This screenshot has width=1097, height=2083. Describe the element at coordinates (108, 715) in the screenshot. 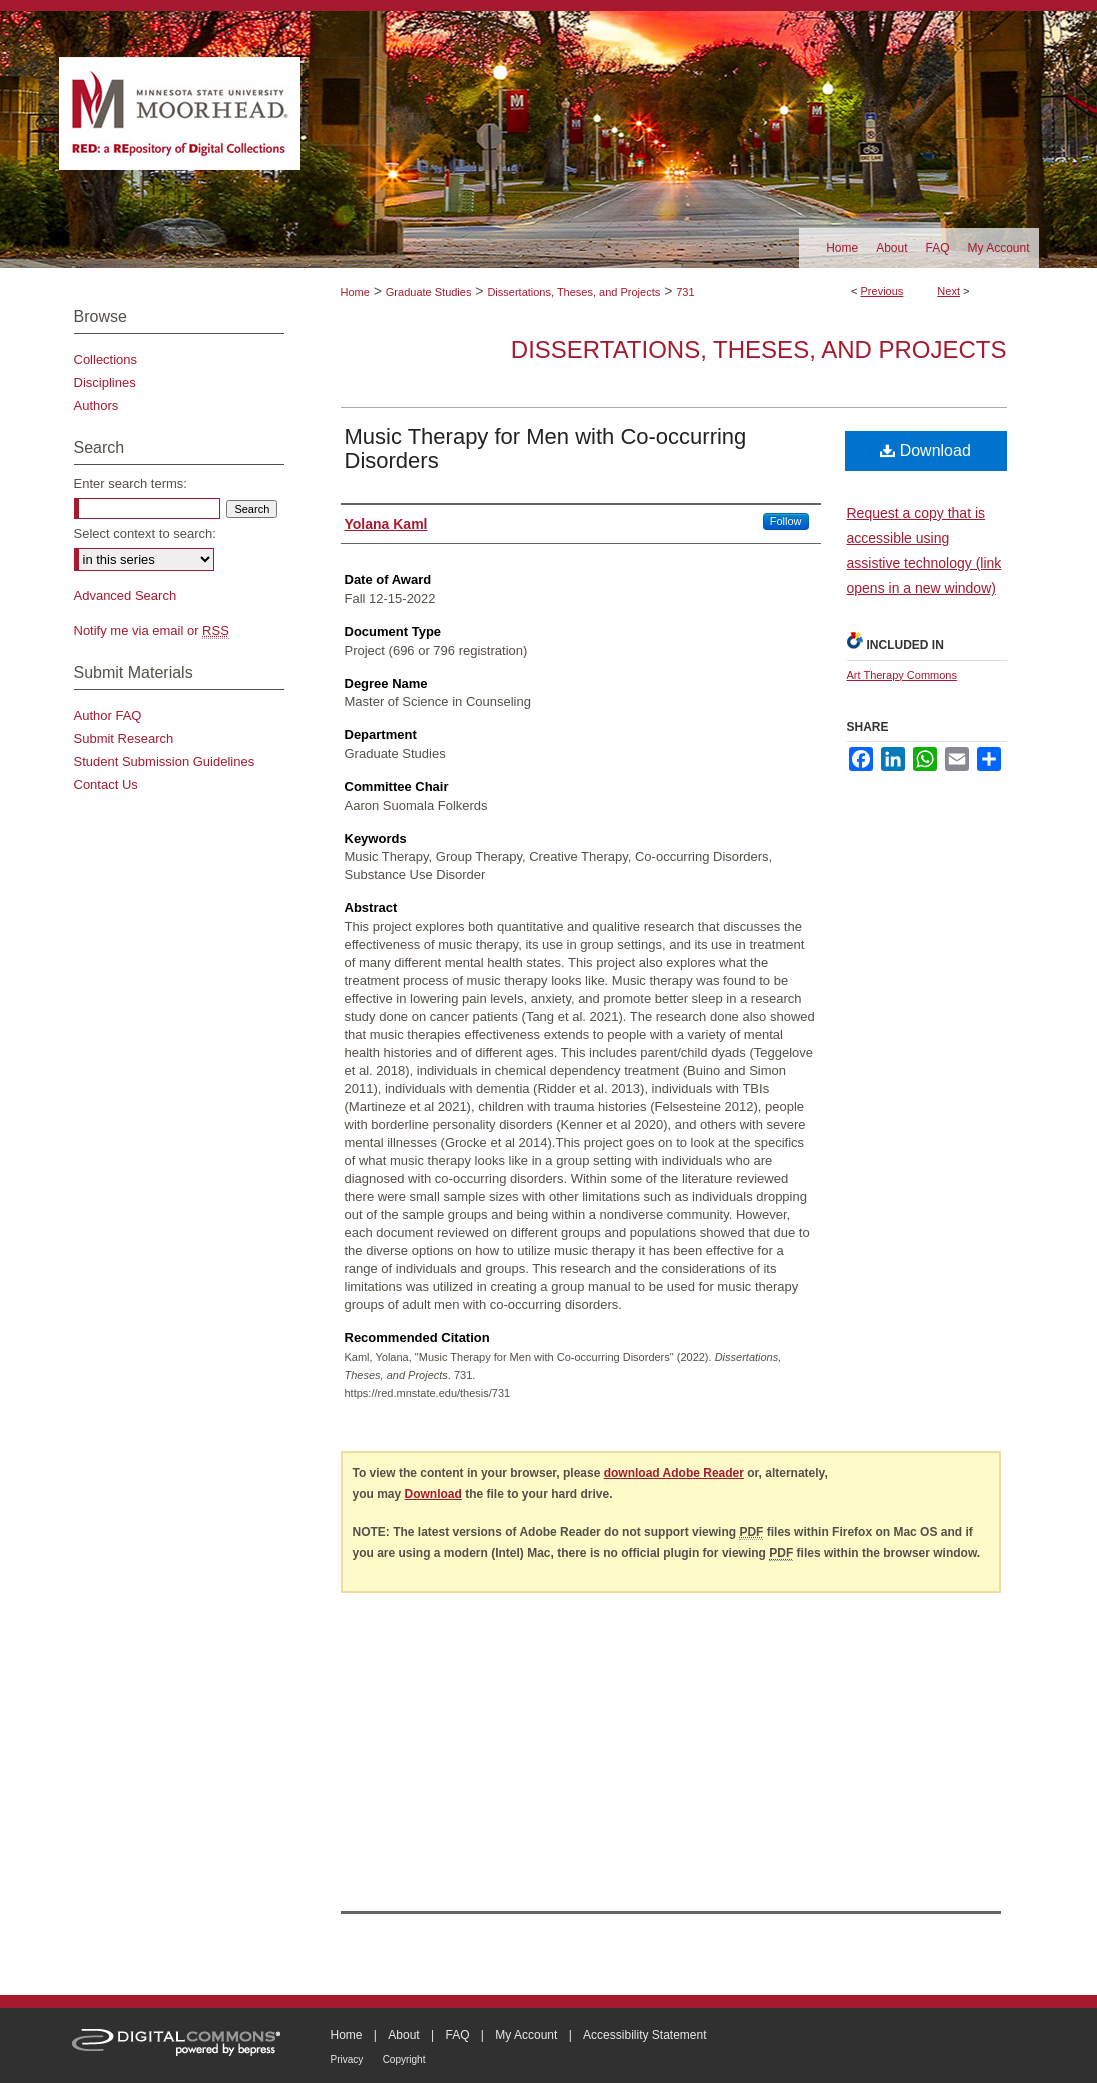

I see `Author FAQ` at that location.